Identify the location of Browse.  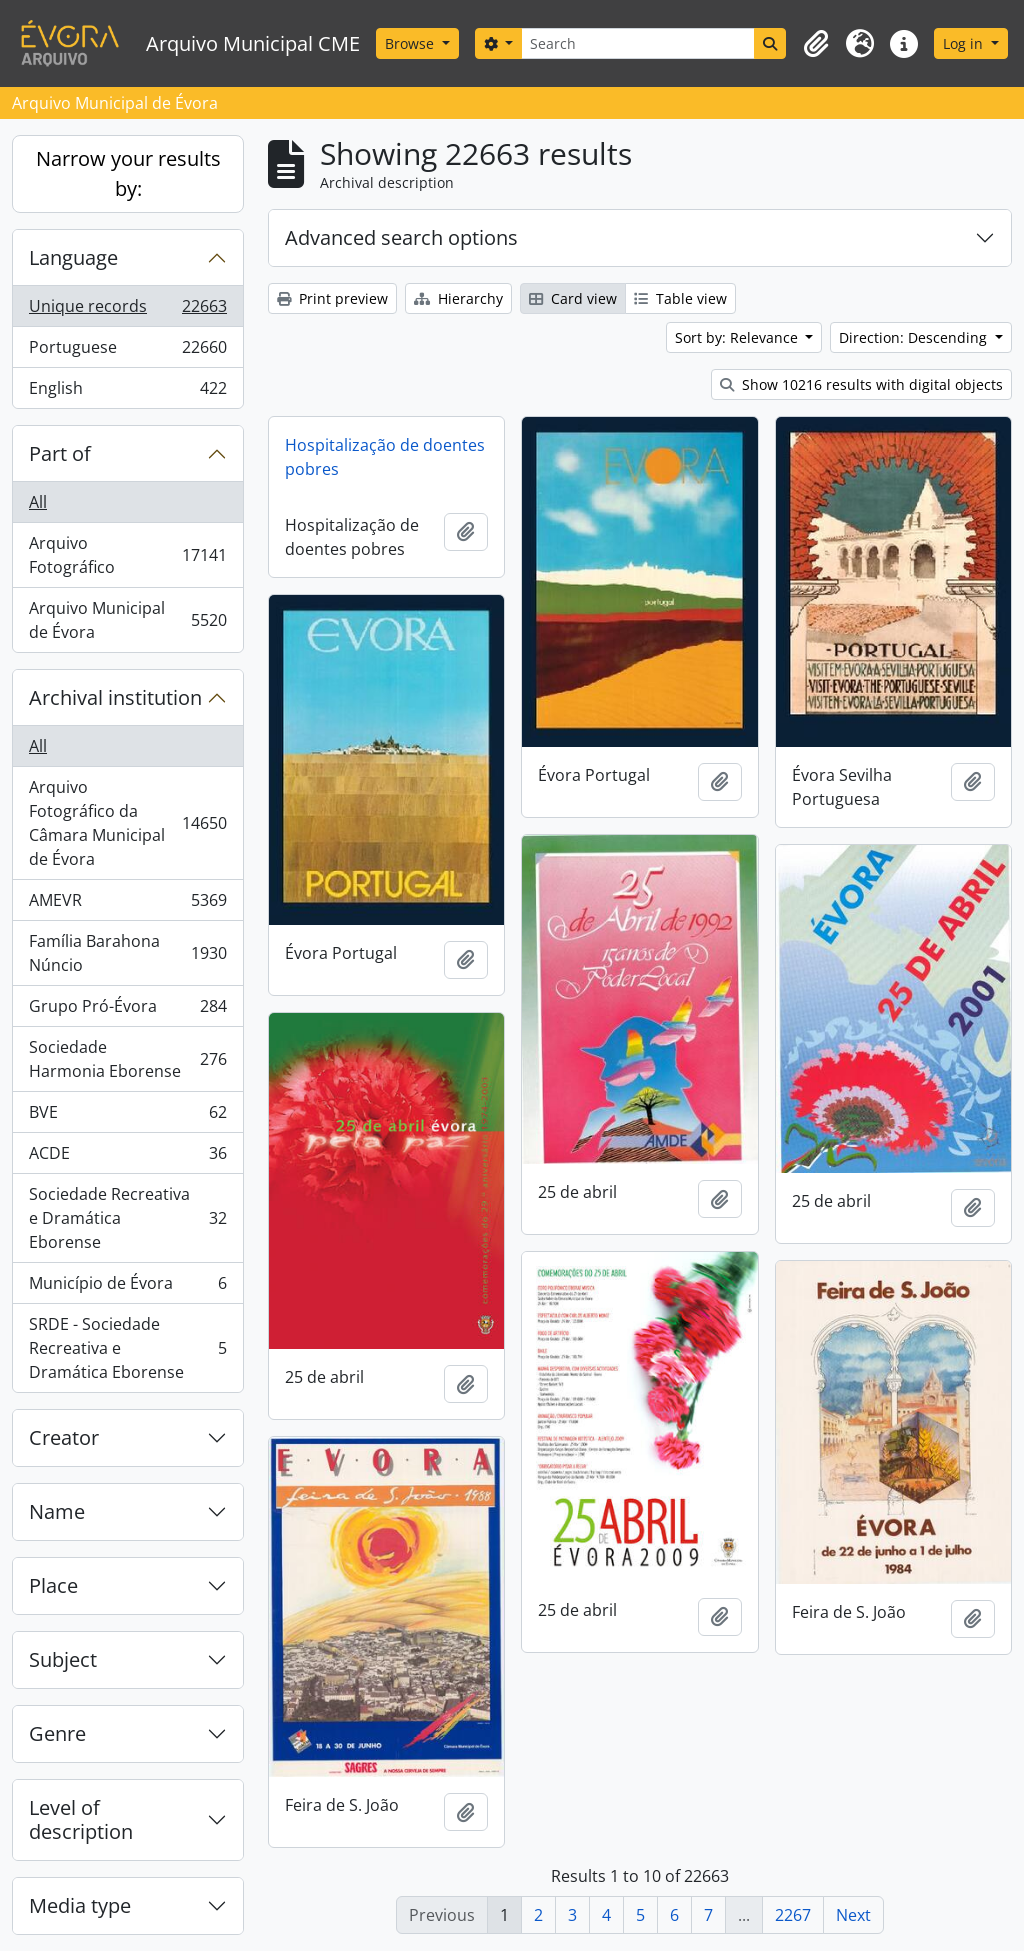
(411, 43).